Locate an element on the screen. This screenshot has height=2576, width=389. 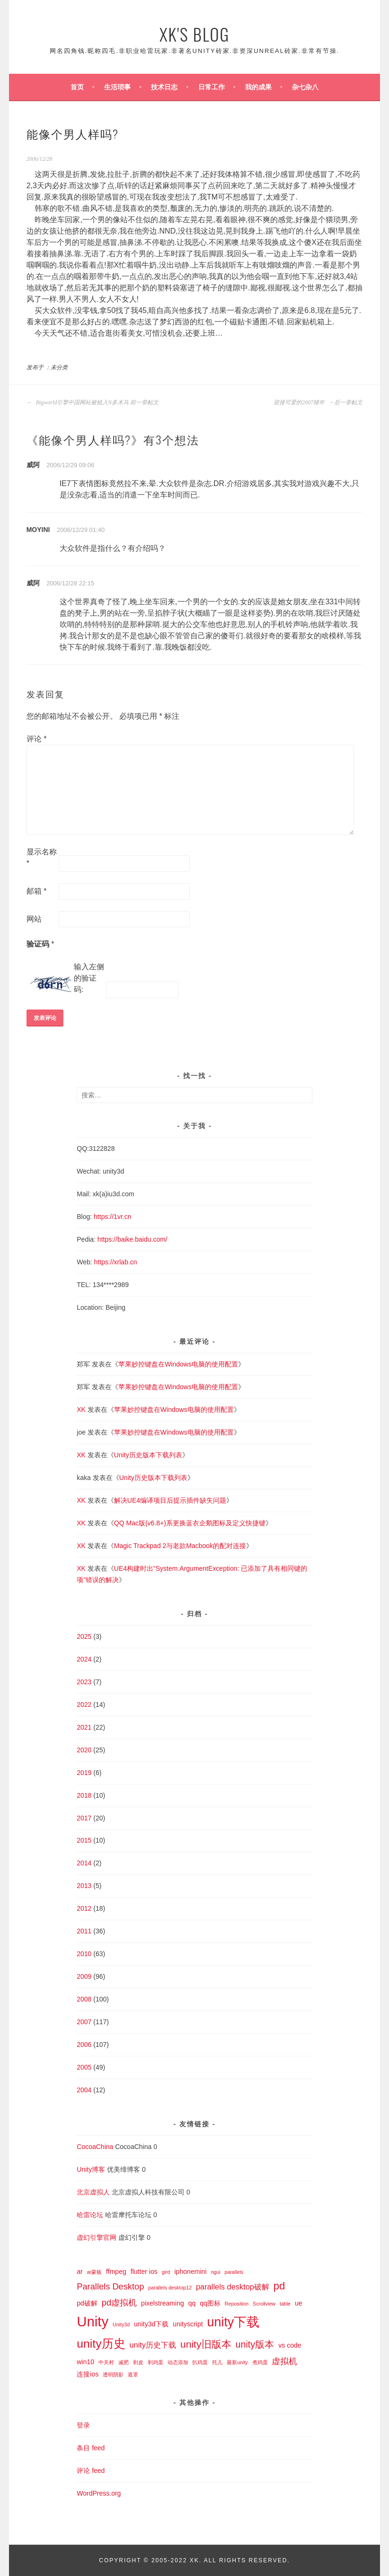
连接ios [连接ios (2 项)] is located at coordinates (87, 2374).